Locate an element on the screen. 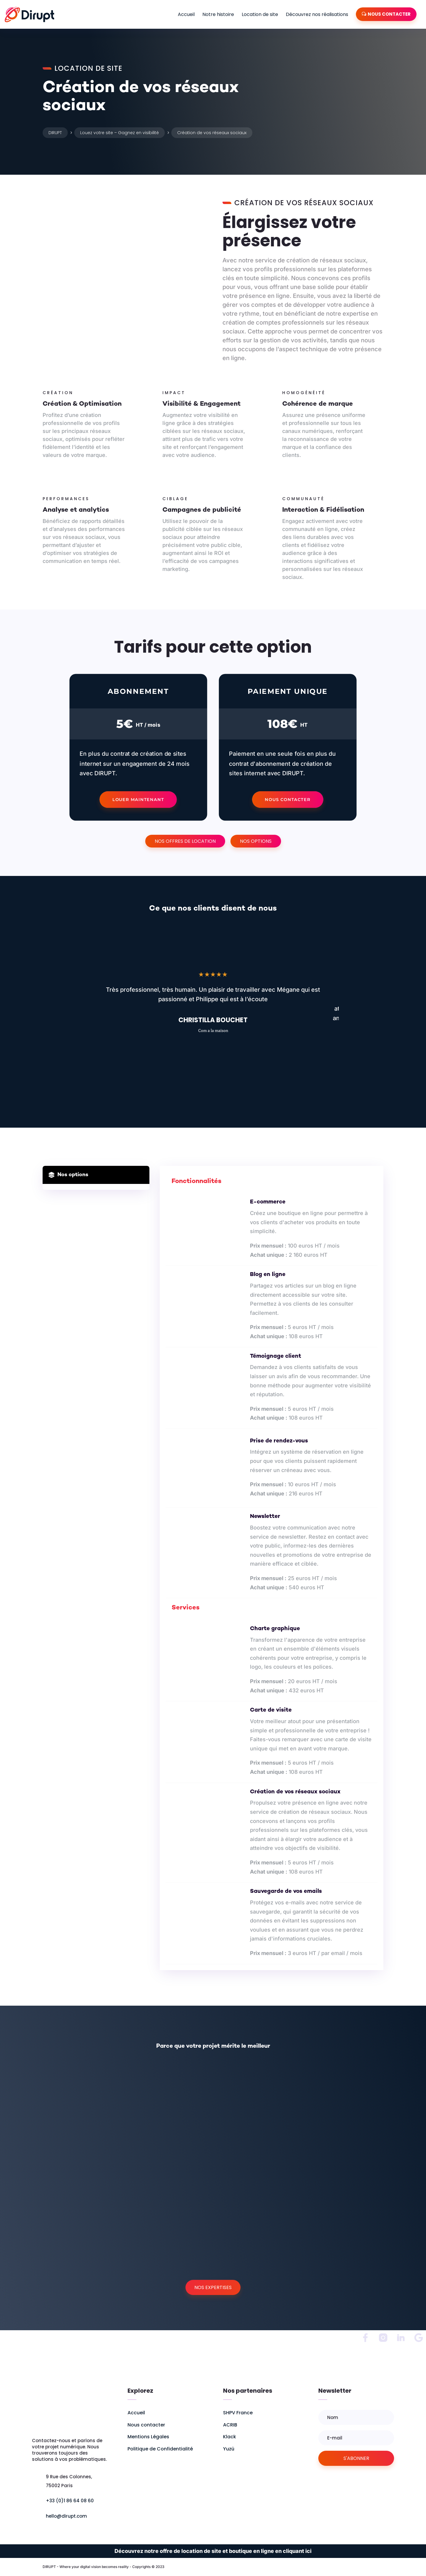  Accueil is located at coordinates (186, 14).